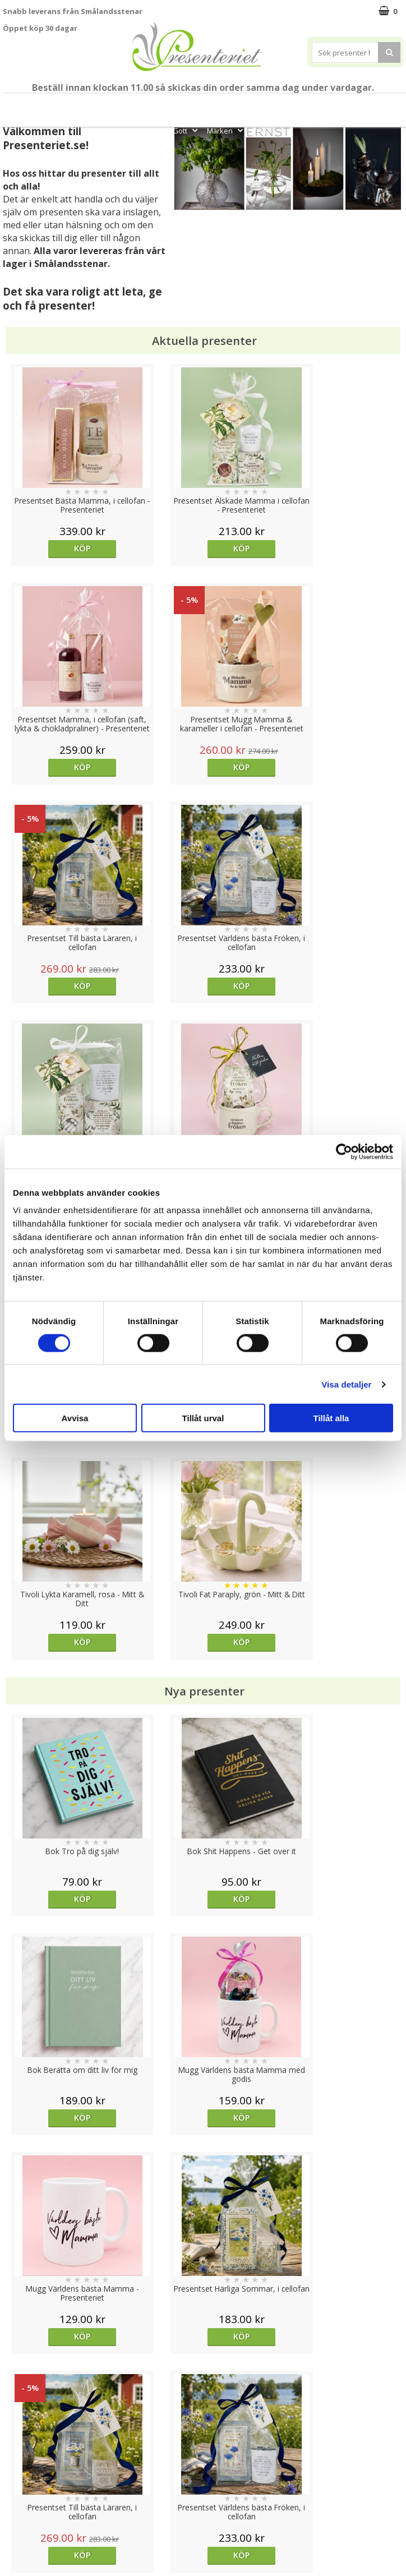 The width and height of the screenshot is (406, 2576). I want to click on Fritid, so click(151, 130).